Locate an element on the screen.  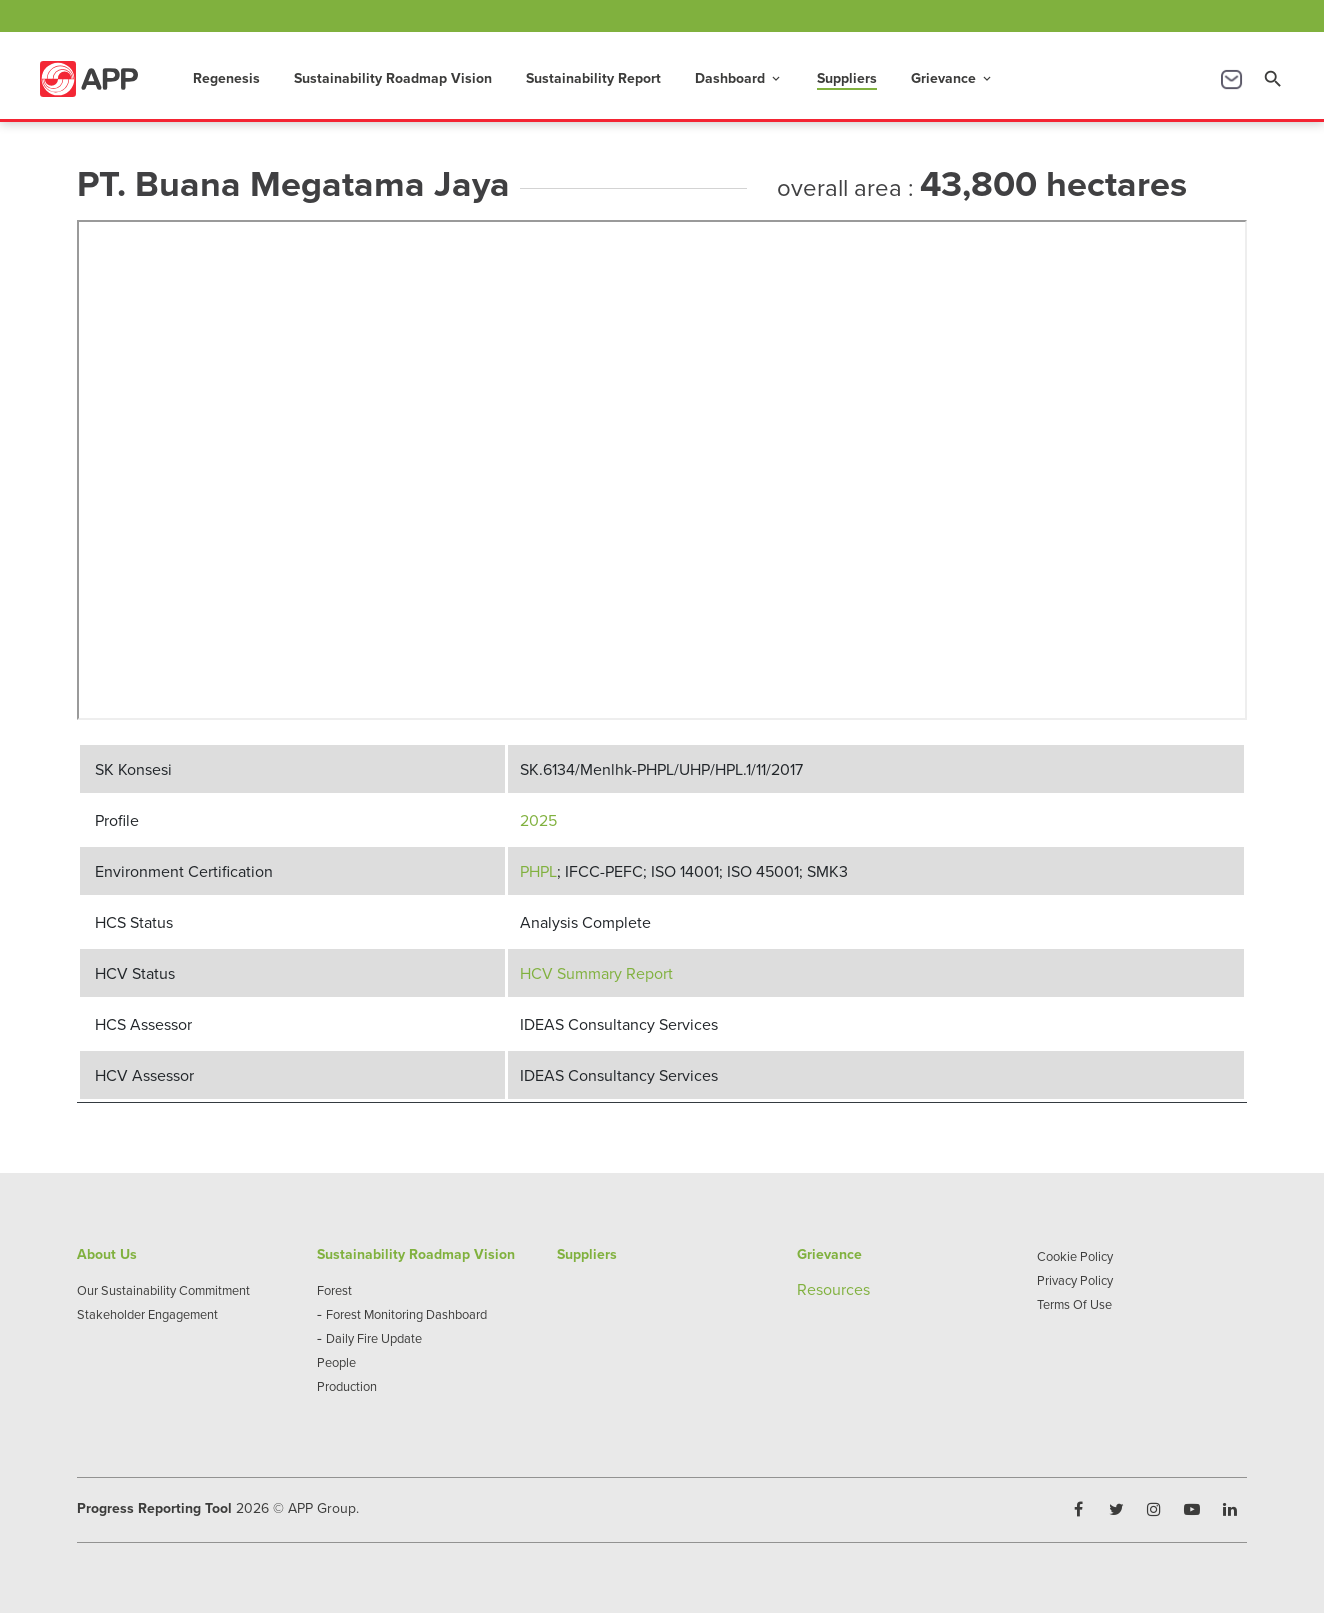
HCV Summary Report is located at coordinates (596, 973).